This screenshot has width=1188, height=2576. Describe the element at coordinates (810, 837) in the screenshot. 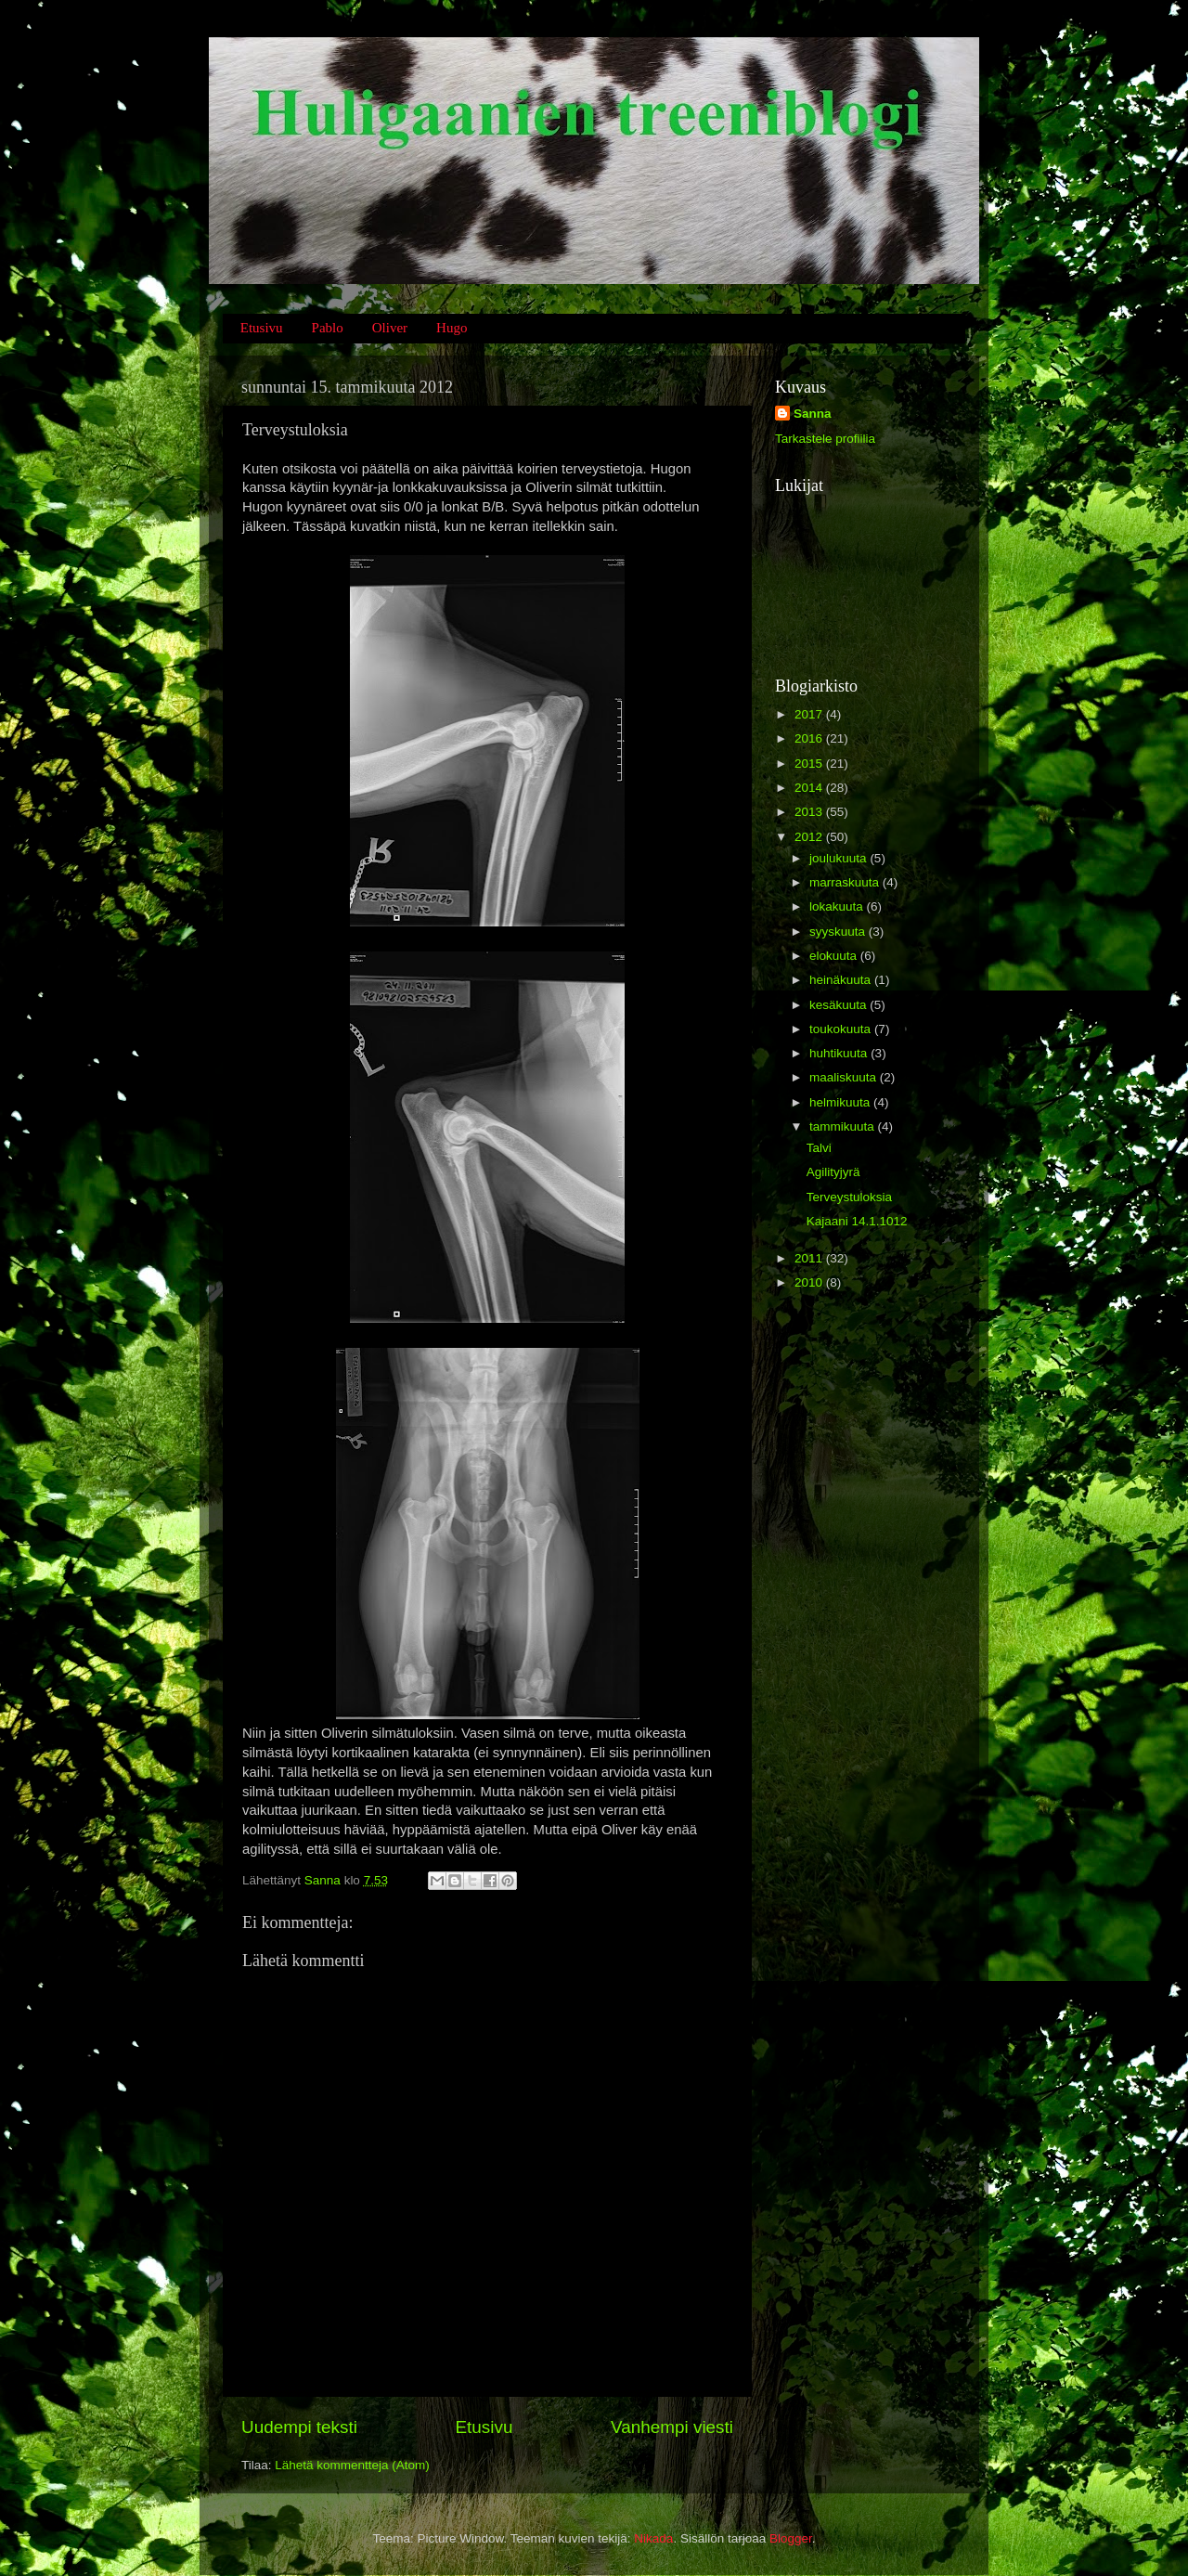

I see `2012` at that location.